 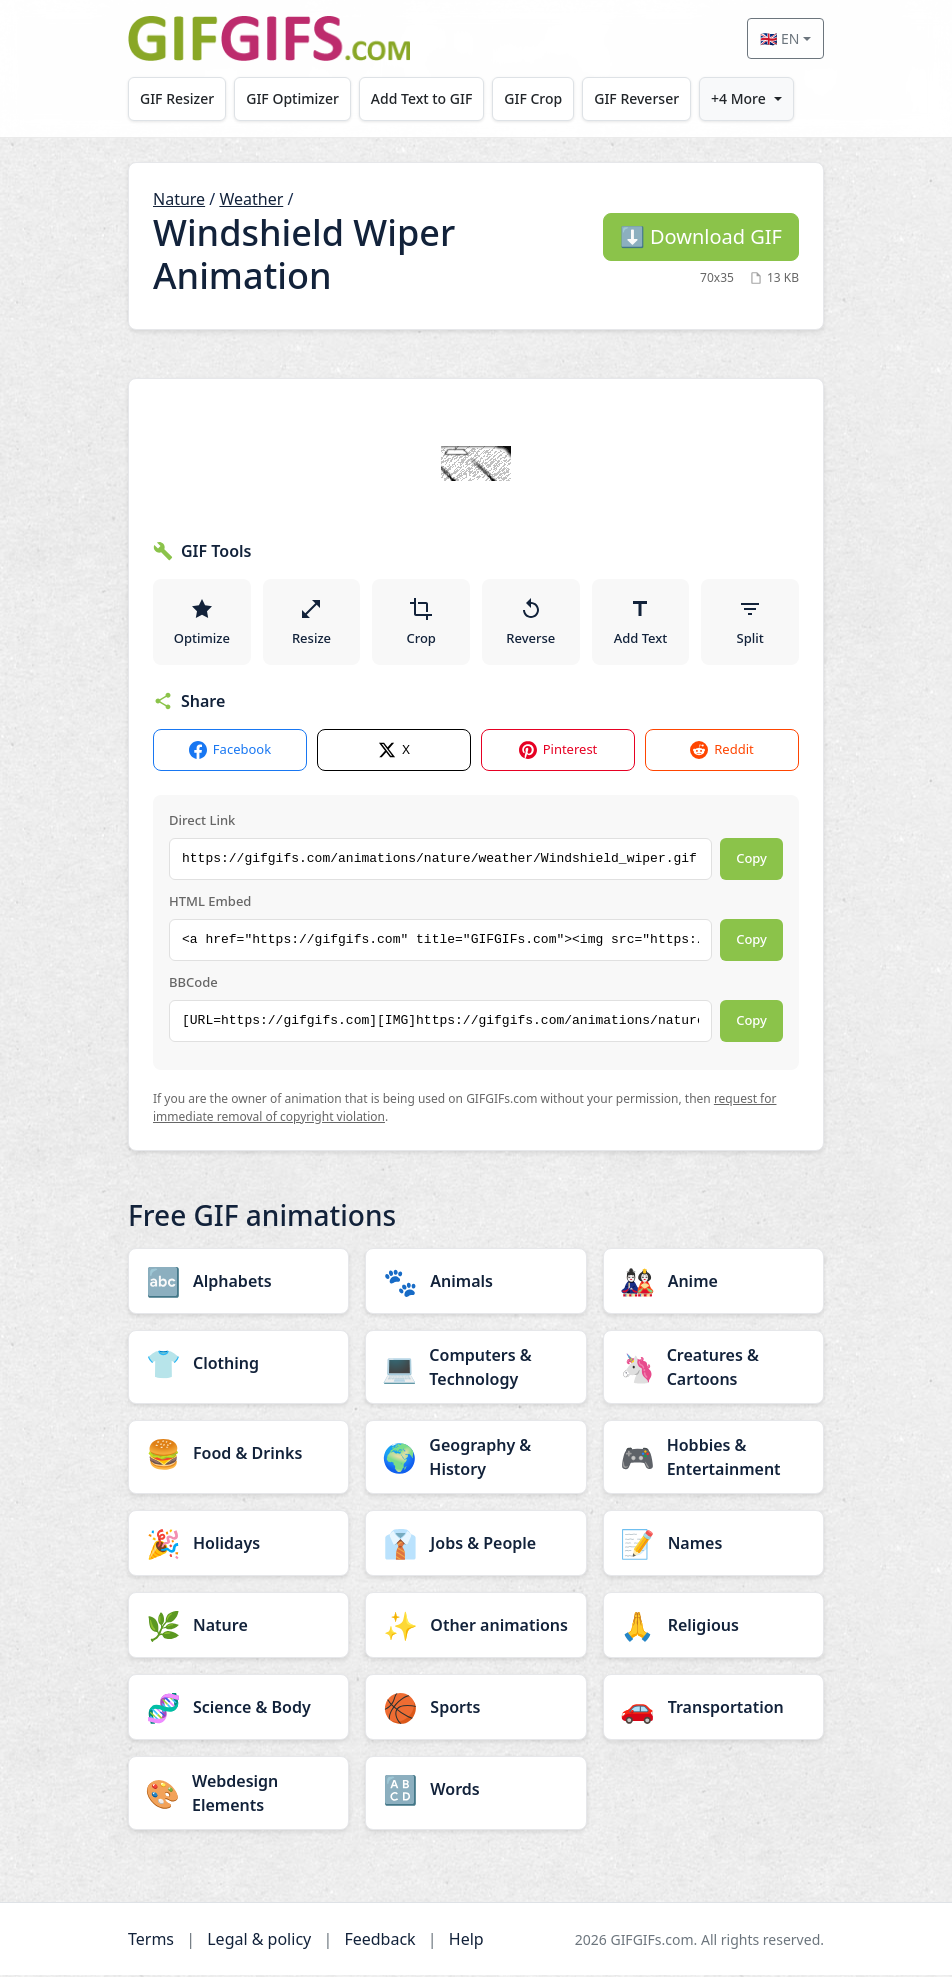 What do you see at coordinates (713, 1283) in the screenshot?
I see `[Anime category]` at bounding box center [713, 1283].